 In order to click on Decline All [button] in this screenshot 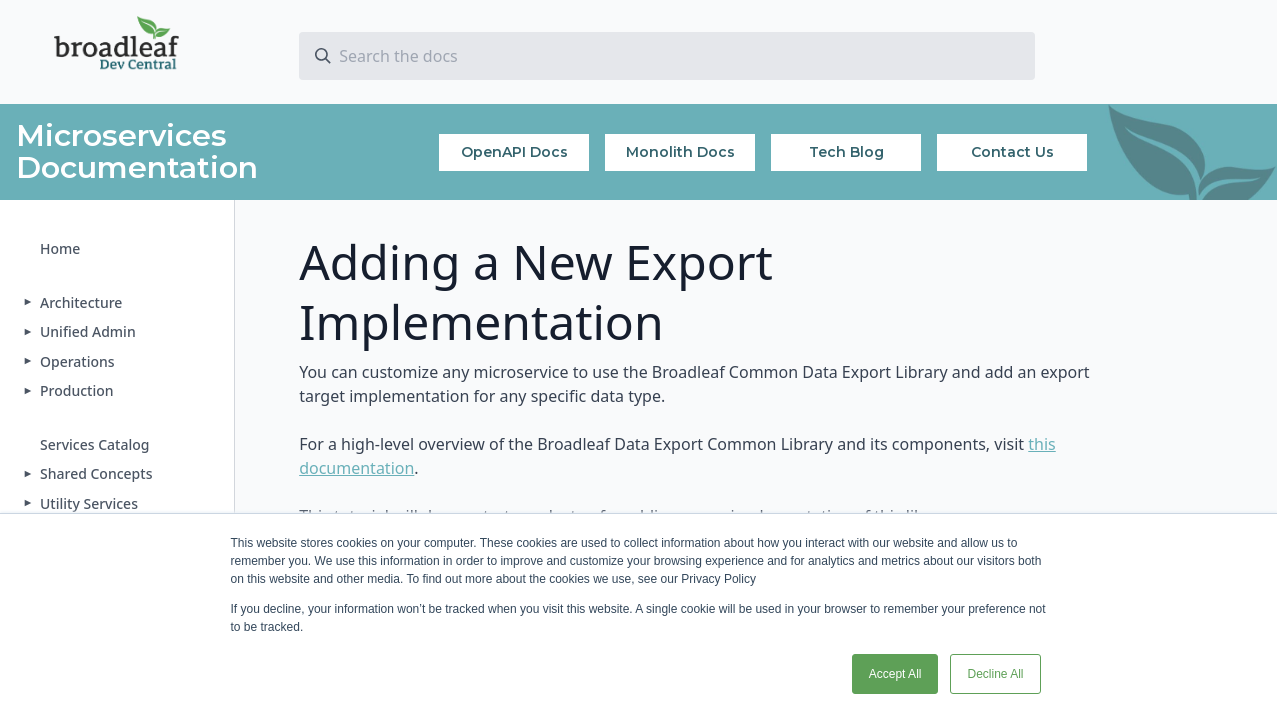, I will do `click(995, 674)`.